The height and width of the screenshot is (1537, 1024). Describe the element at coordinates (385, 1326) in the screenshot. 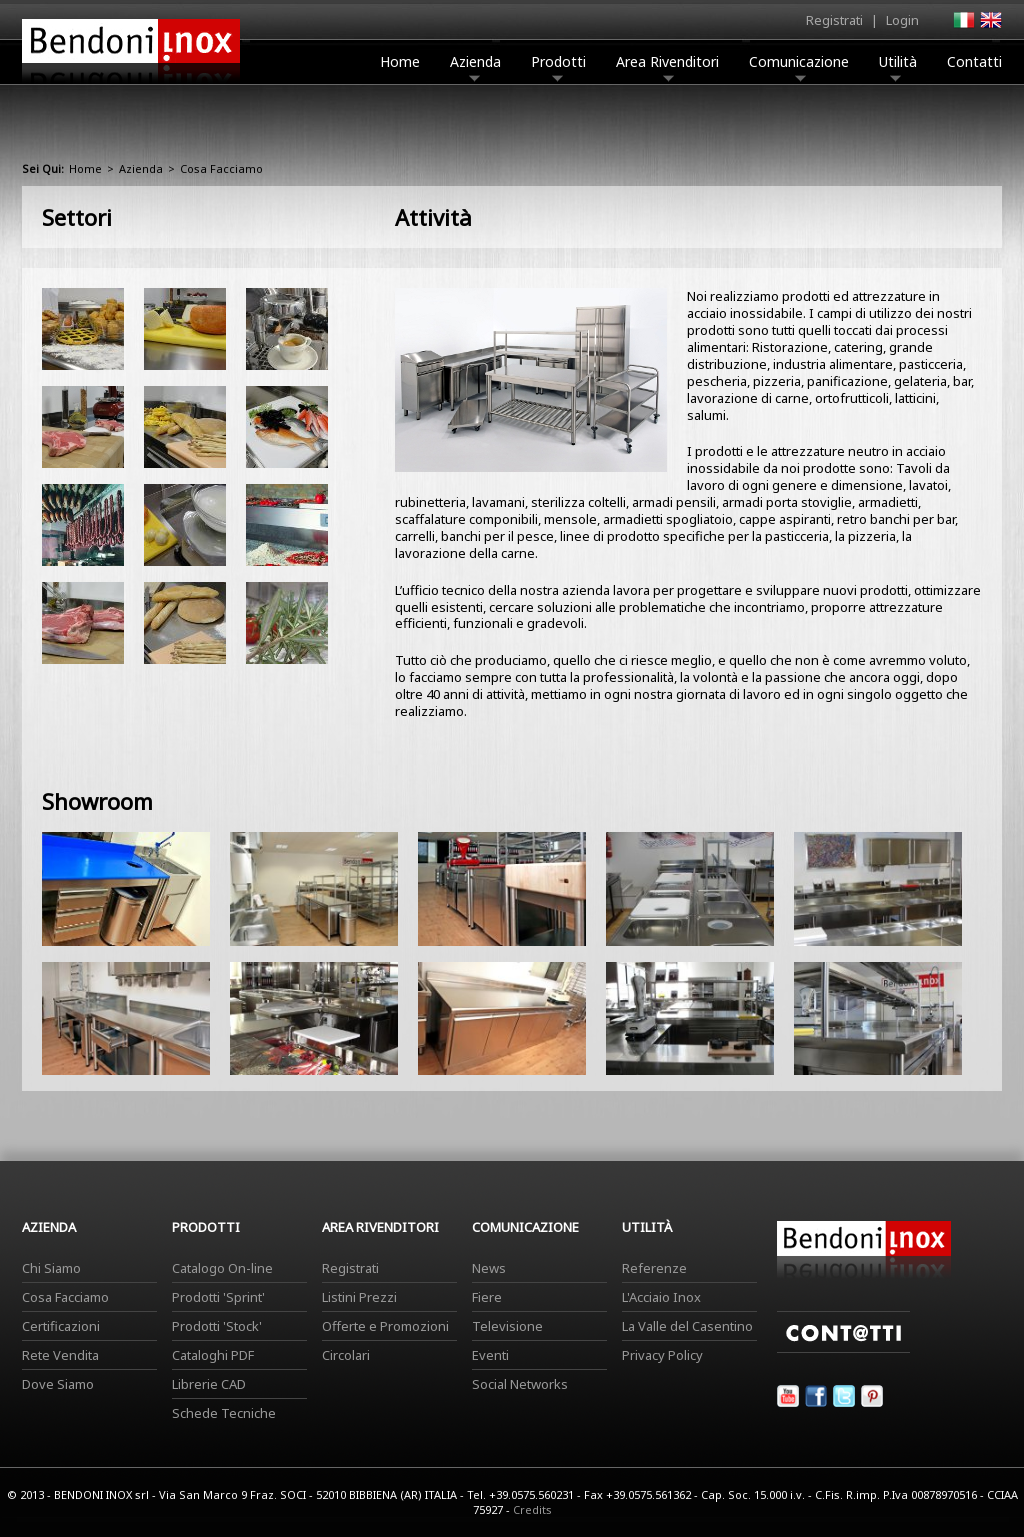

I see `Offerte e Promozioni` at that location.